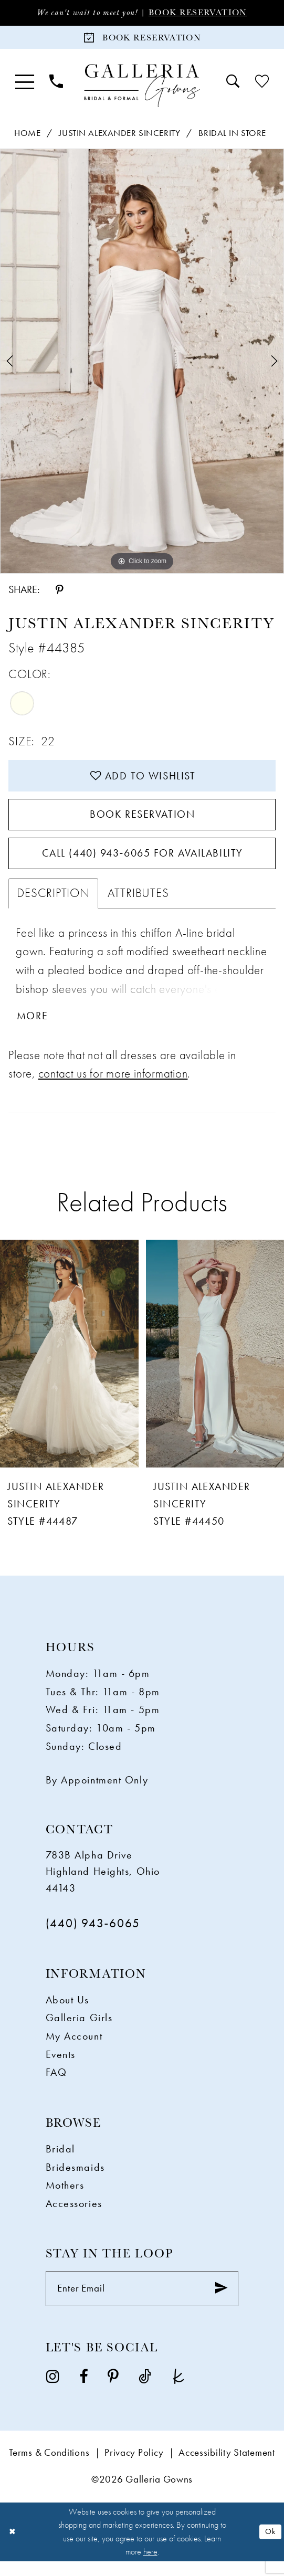 The height and width of the screenshot is (2576, 284). Describe the element at coordinates (138, 905) in the screenshot. I see `Attributes` at that location.